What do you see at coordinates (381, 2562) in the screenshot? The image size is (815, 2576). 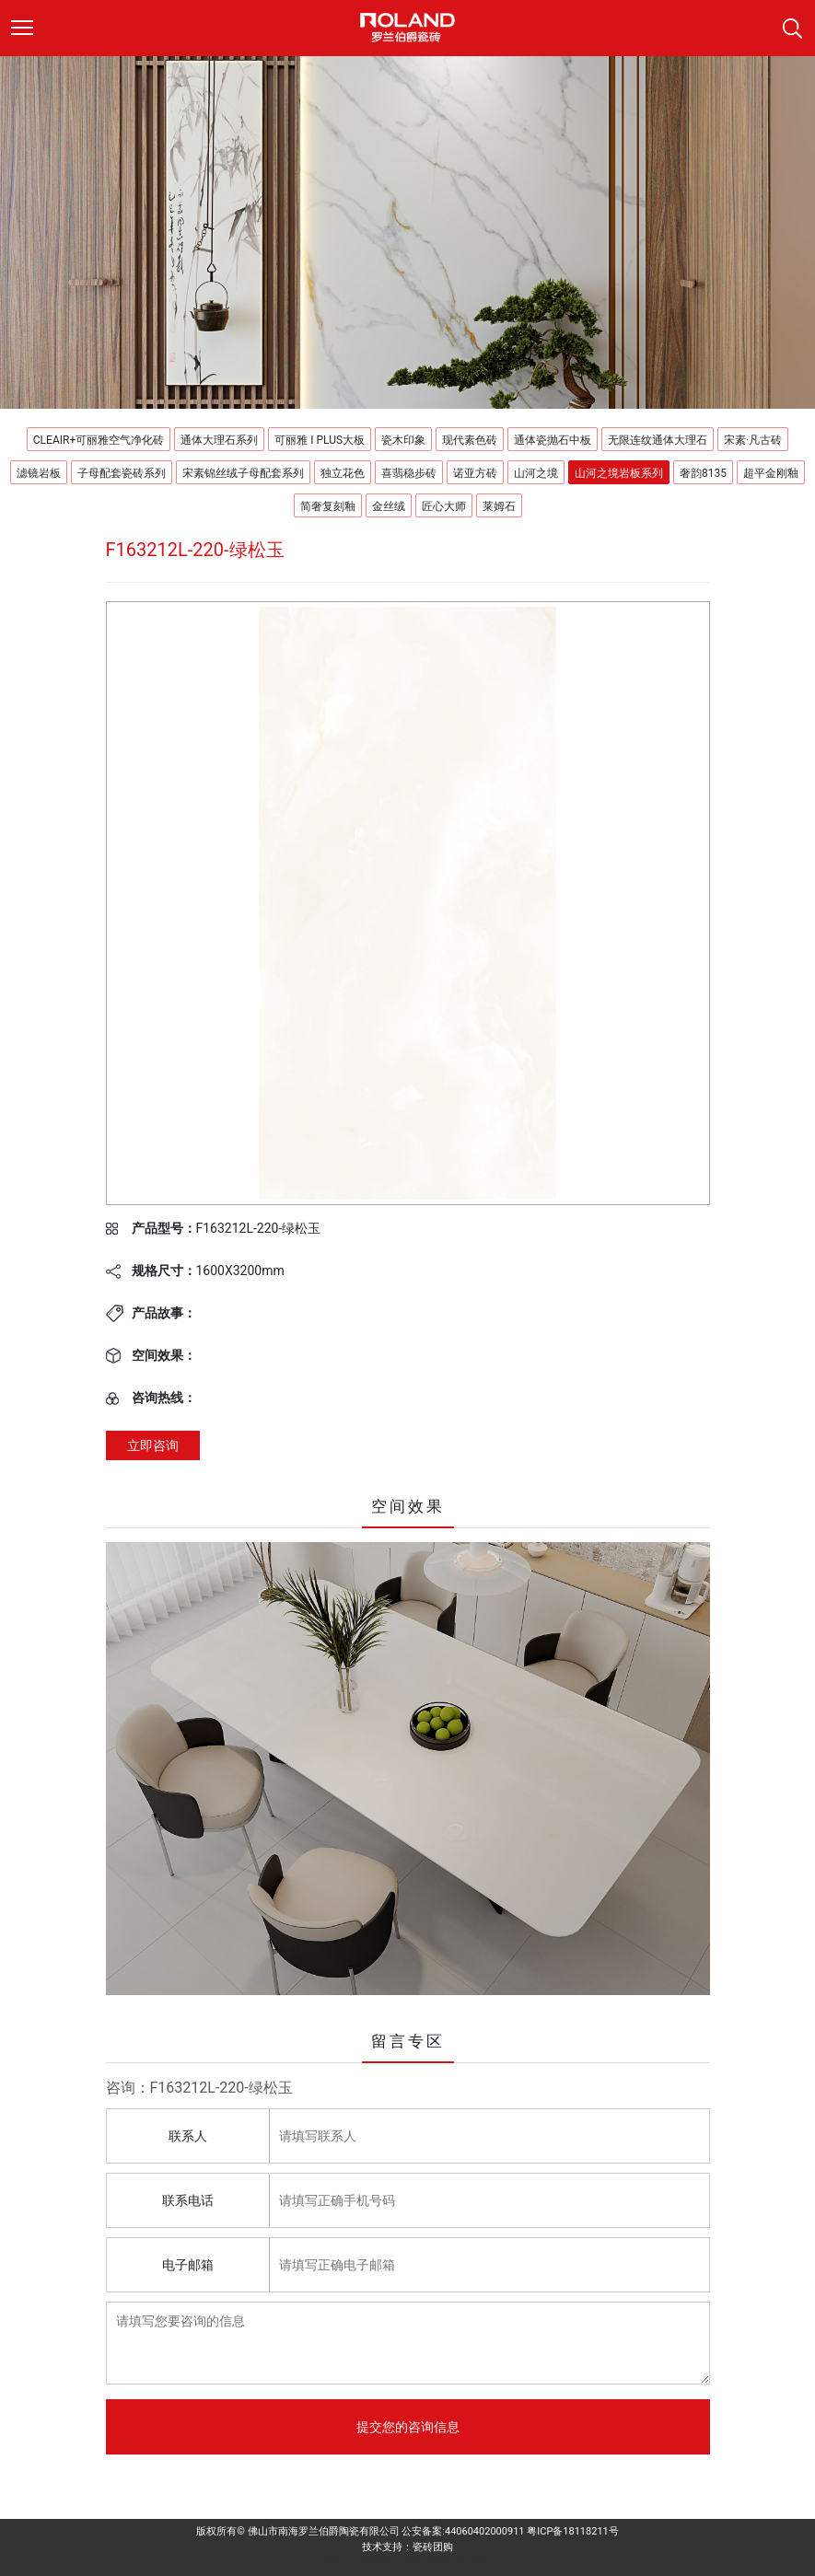 I see `德田陶瓷` at bounding box center [381, 2562].